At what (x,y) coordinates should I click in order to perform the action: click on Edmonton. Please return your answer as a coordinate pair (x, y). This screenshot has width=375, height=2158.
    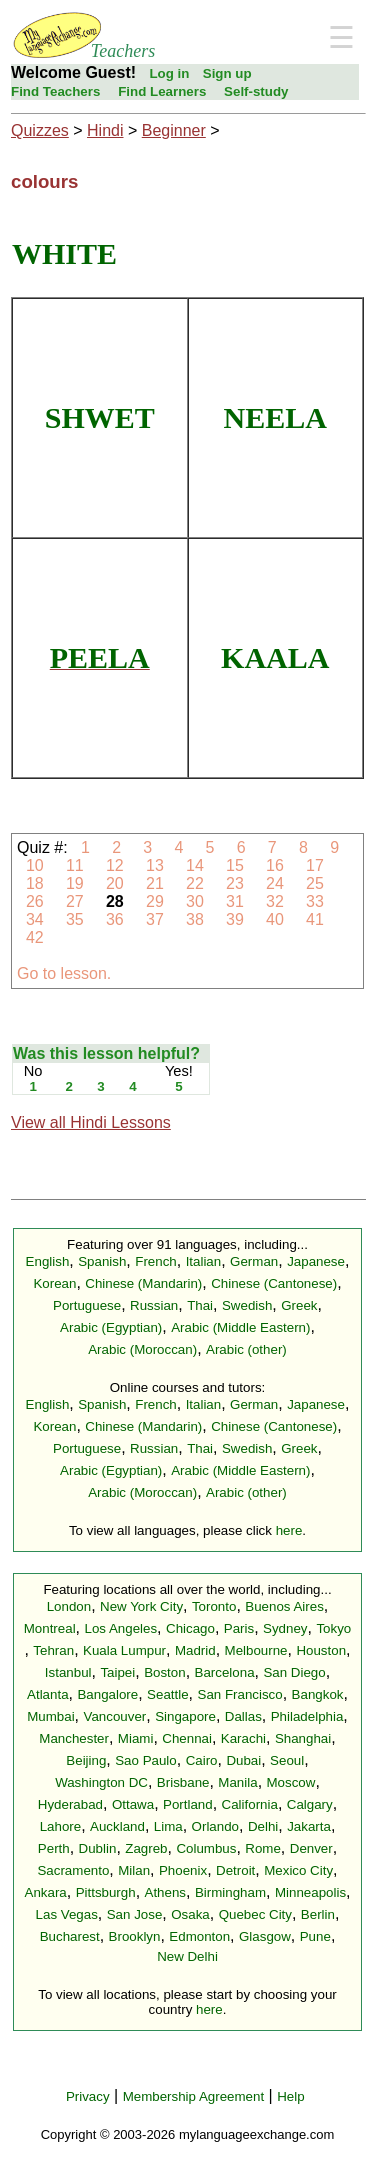
    Looking at the image, I should click on (199, 1936).